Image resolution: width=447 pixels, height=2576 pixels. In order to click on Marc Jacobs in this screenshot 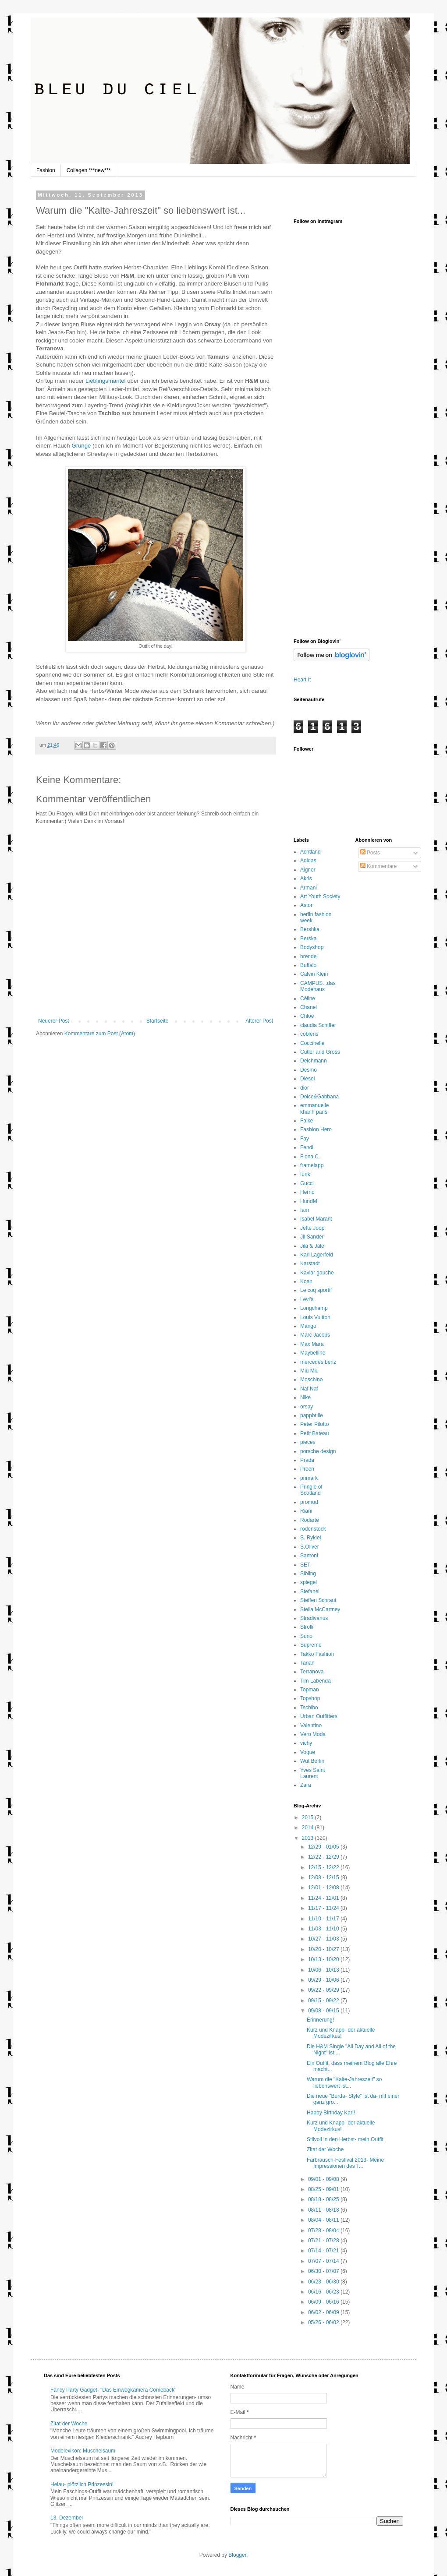, I will do `click(315, 1335)`.